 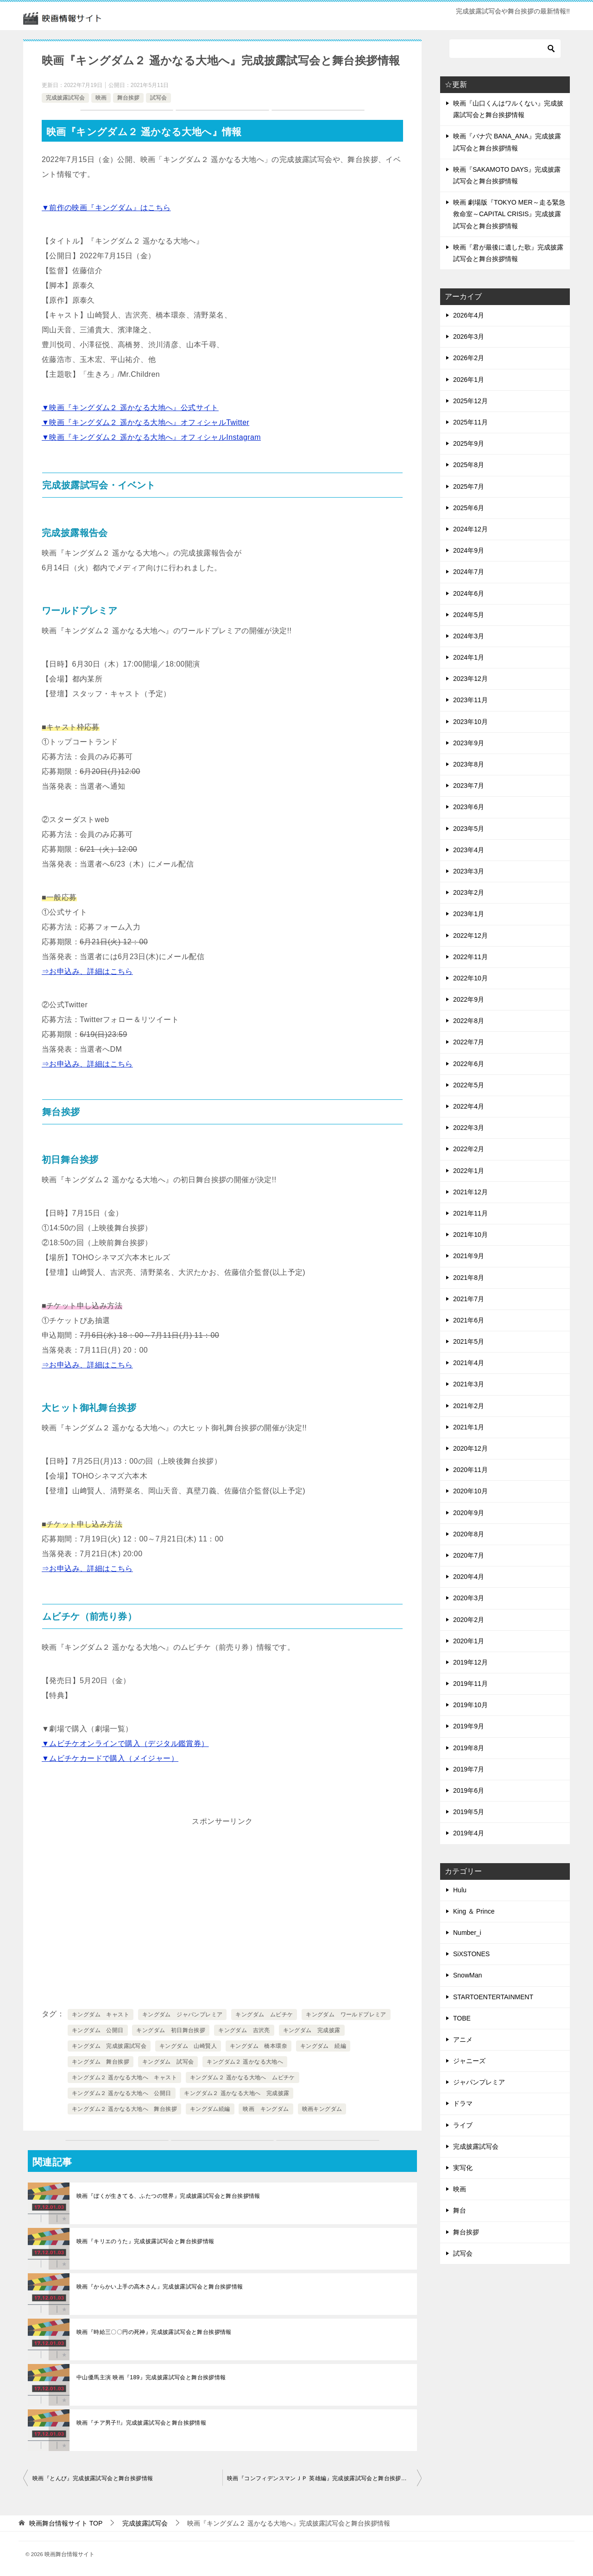 What do you see at coordinates (468, 1555) in the screenshot?
I see `2020年7月` at bounding box center [468, 1555].